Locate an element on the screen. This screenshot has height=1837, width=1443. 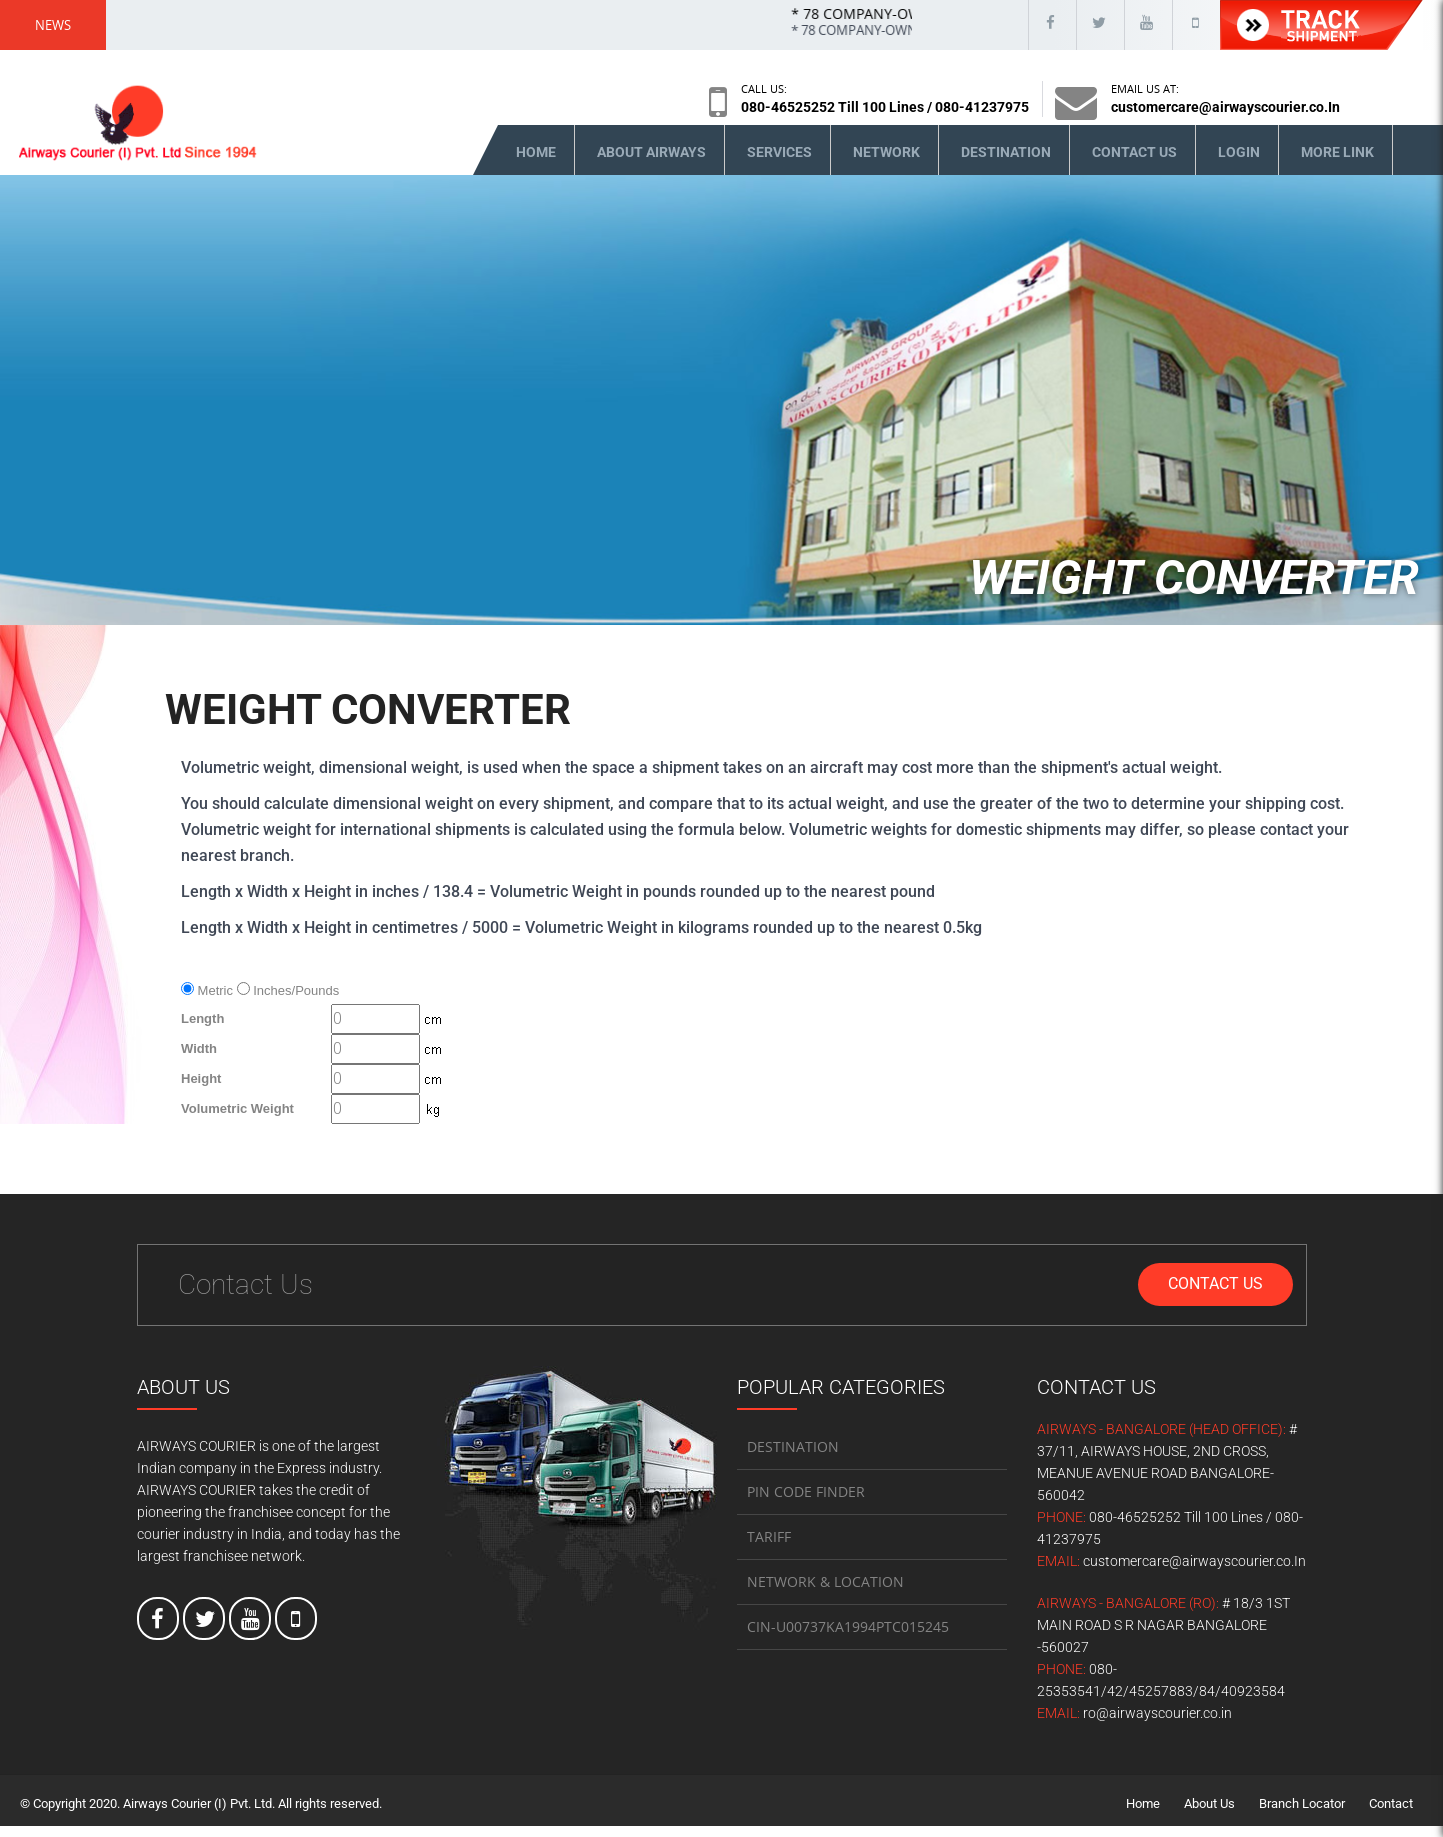
Home is located at coordinates (536, 163).